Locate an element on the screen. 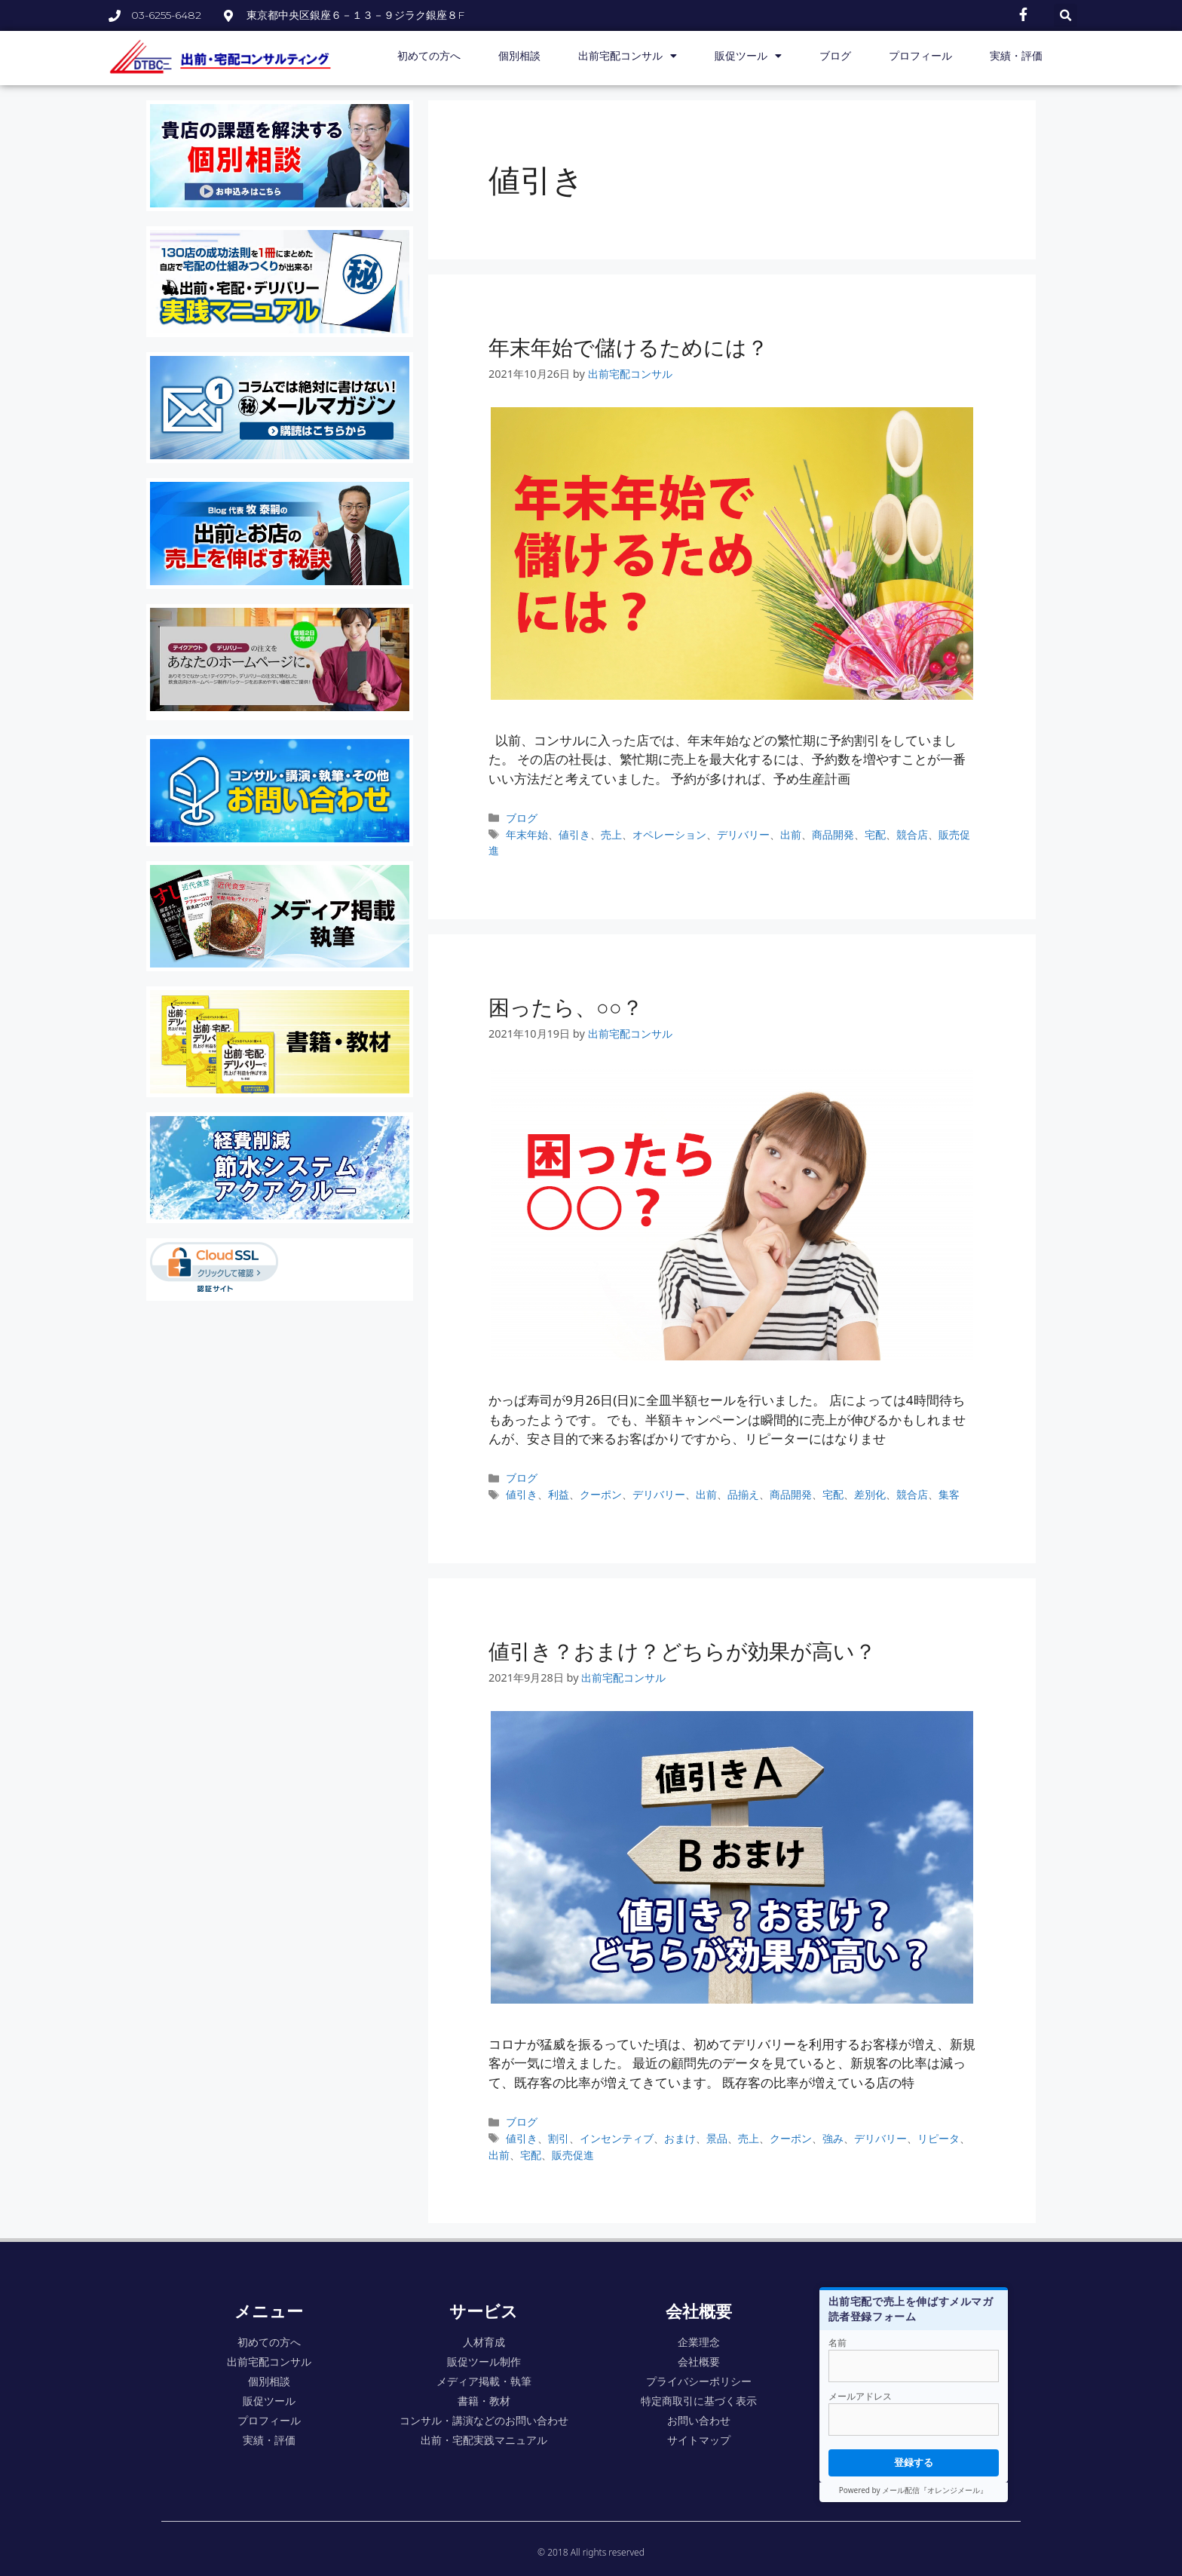  集客 is located at coordinates (949, 1494).